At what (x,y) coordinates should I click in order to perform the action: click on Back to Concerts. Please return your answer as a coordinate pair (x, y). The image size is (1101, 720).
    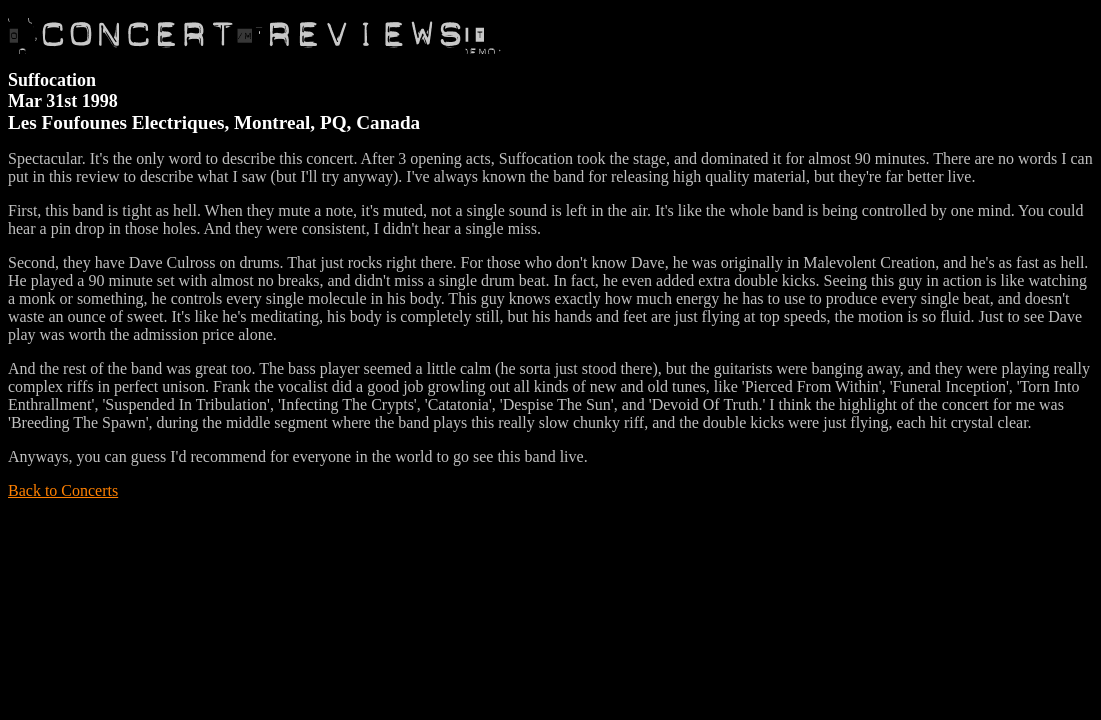
    Looking at the image, I should click on (63, 490).